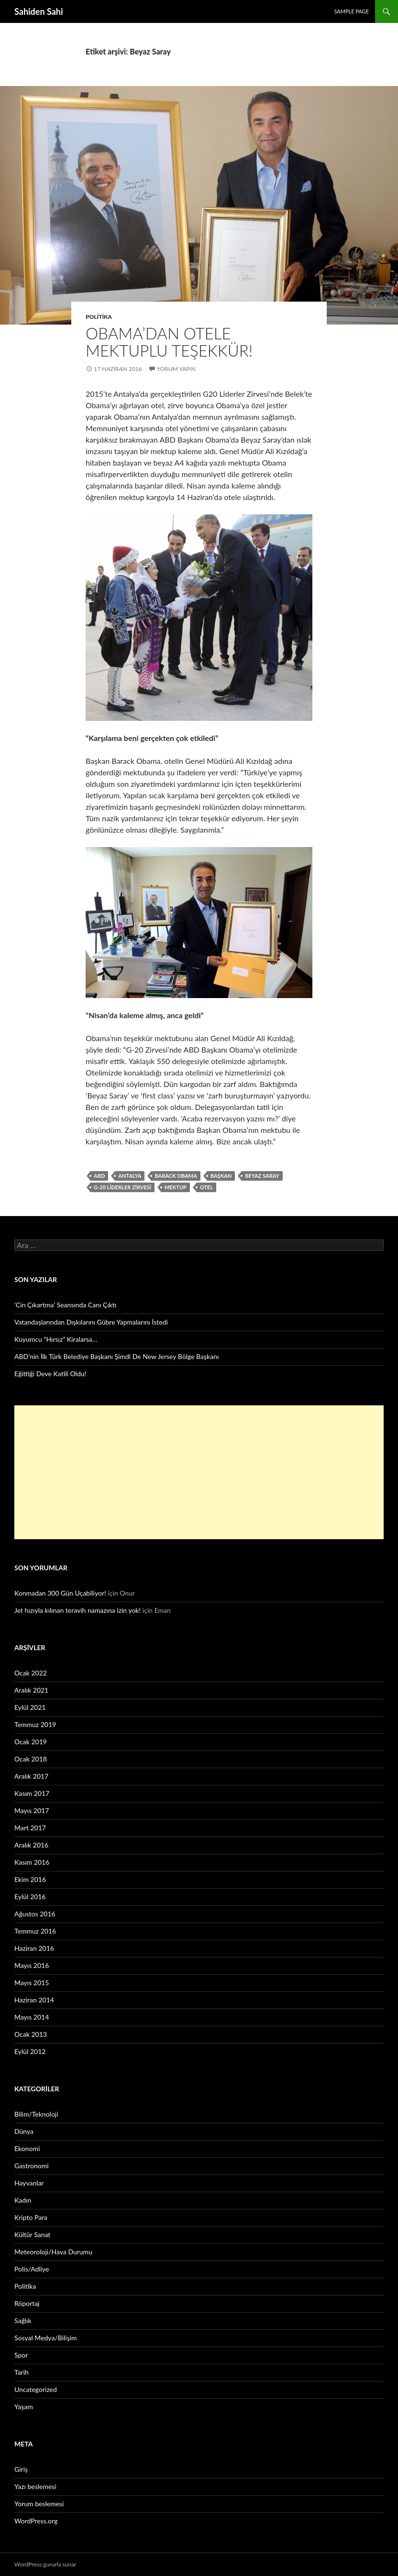 Image resolution: width=398 pixels, height=2576 pixels. What do you see at coordinates (21, 2469) in the screenshot?
I see `Giriş` at bounding box center [21, 2469].